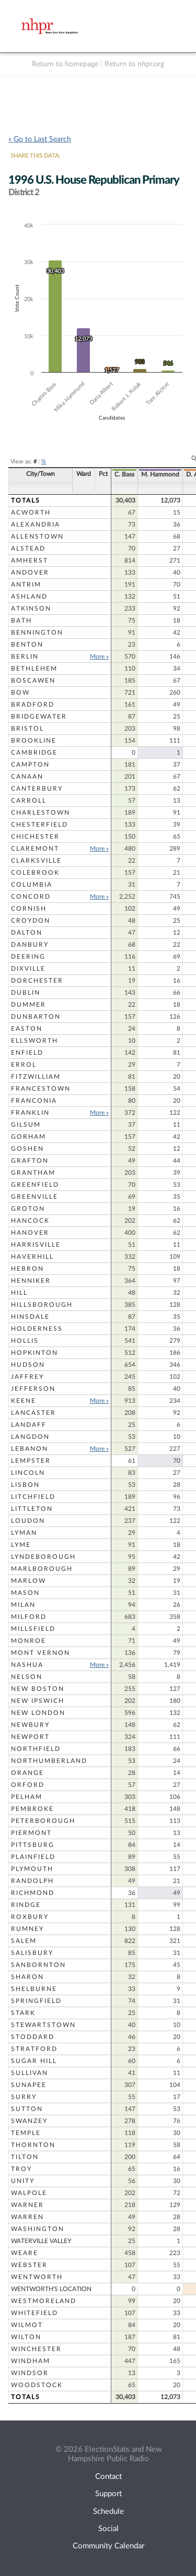 This screenshot has height=2576, width=196. What do you see at coordinates (29, 1449) in the screenshot?
I see `Lebanon` at bounding box center [29, 1449].